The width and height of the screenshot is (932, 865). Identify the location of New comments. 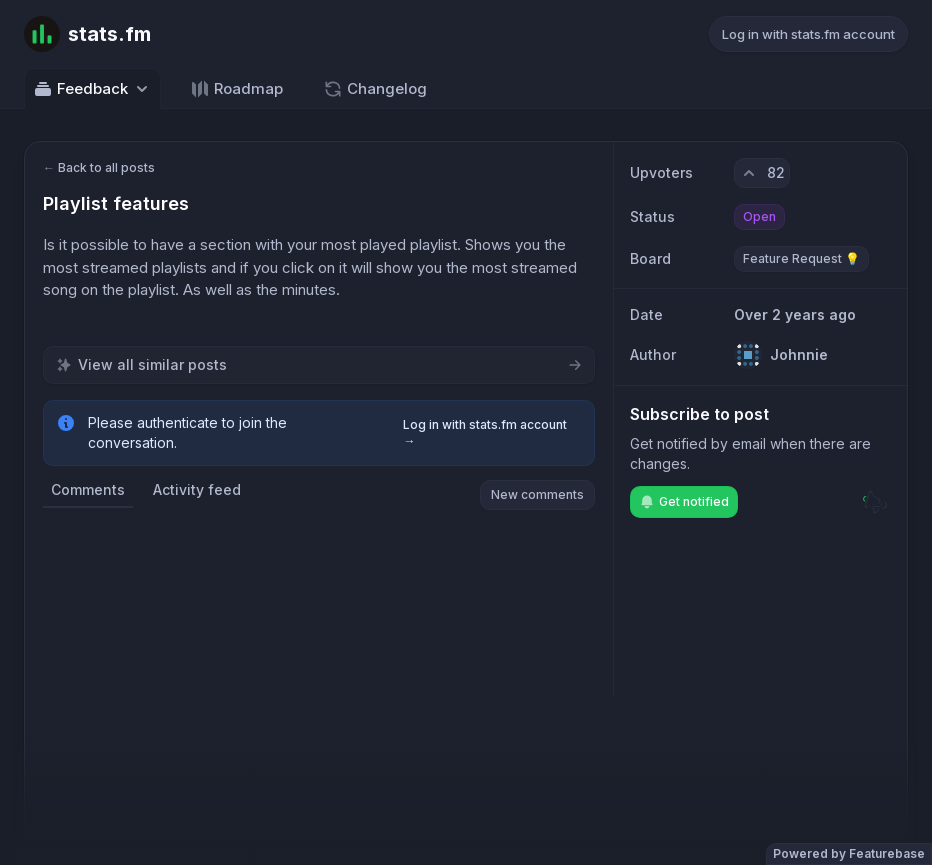
(537, 494).